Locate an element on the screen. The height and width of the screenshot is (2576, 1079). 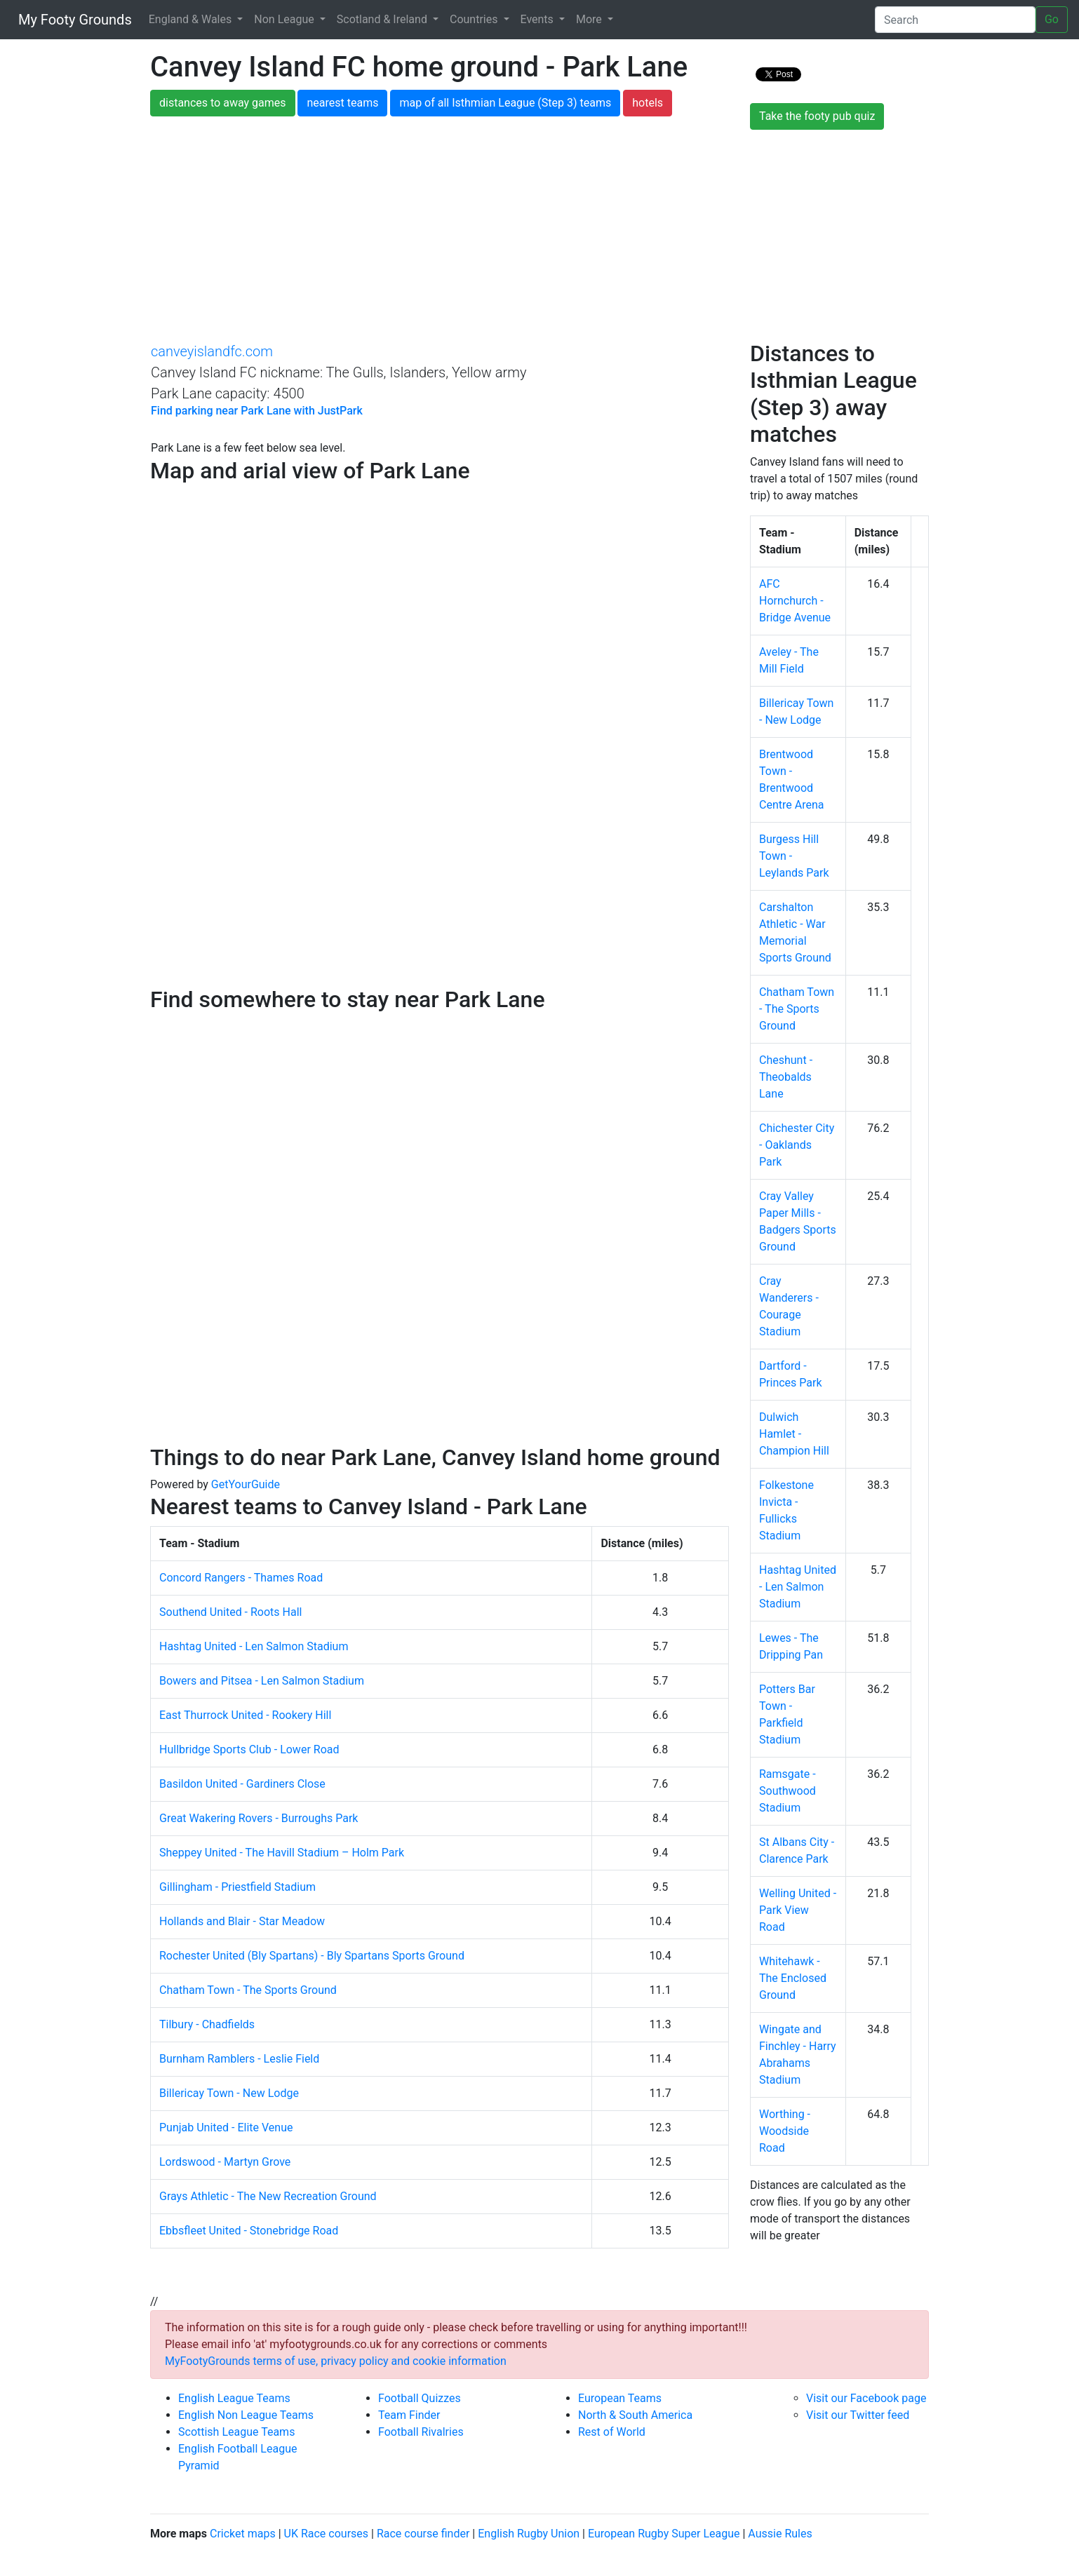
Ebbsfleet United - Stonebridge Road is located at coordinates (248, 2230).